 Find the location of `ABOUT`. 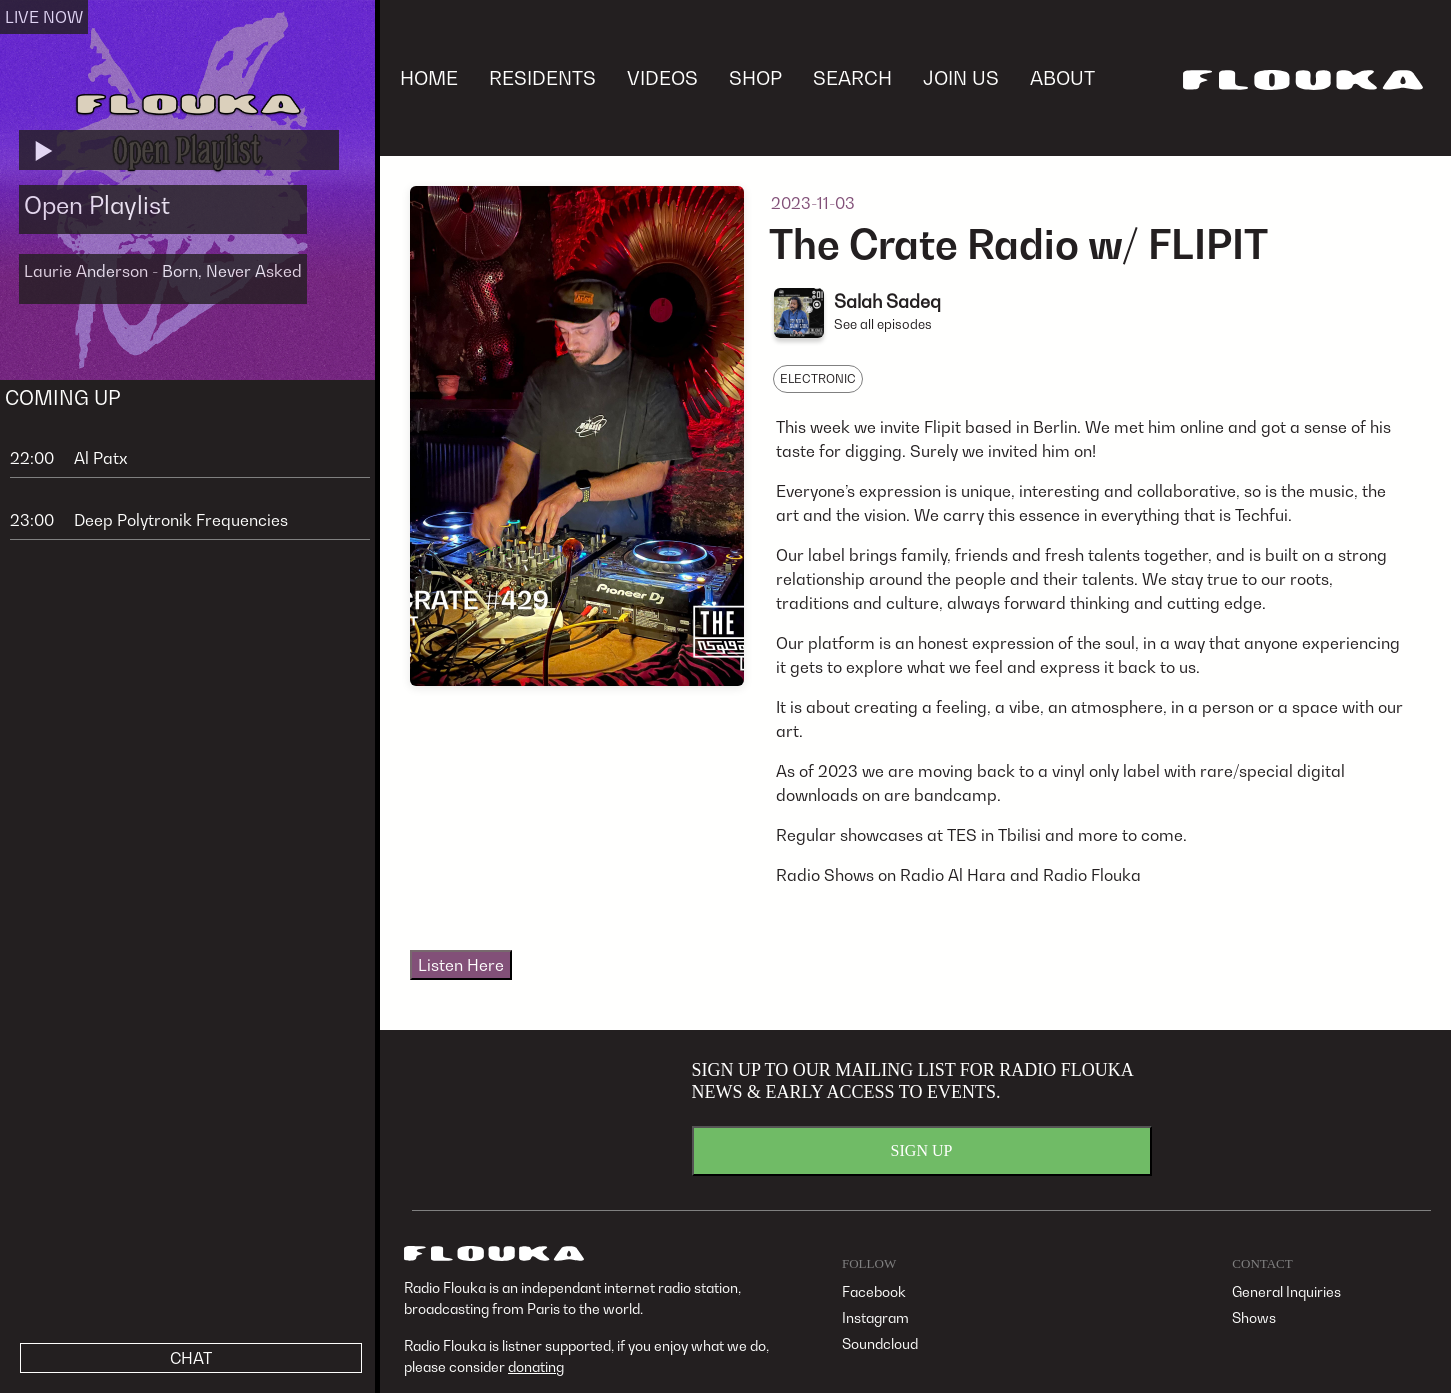

ABOUT is located at coordinates (1062, 77).